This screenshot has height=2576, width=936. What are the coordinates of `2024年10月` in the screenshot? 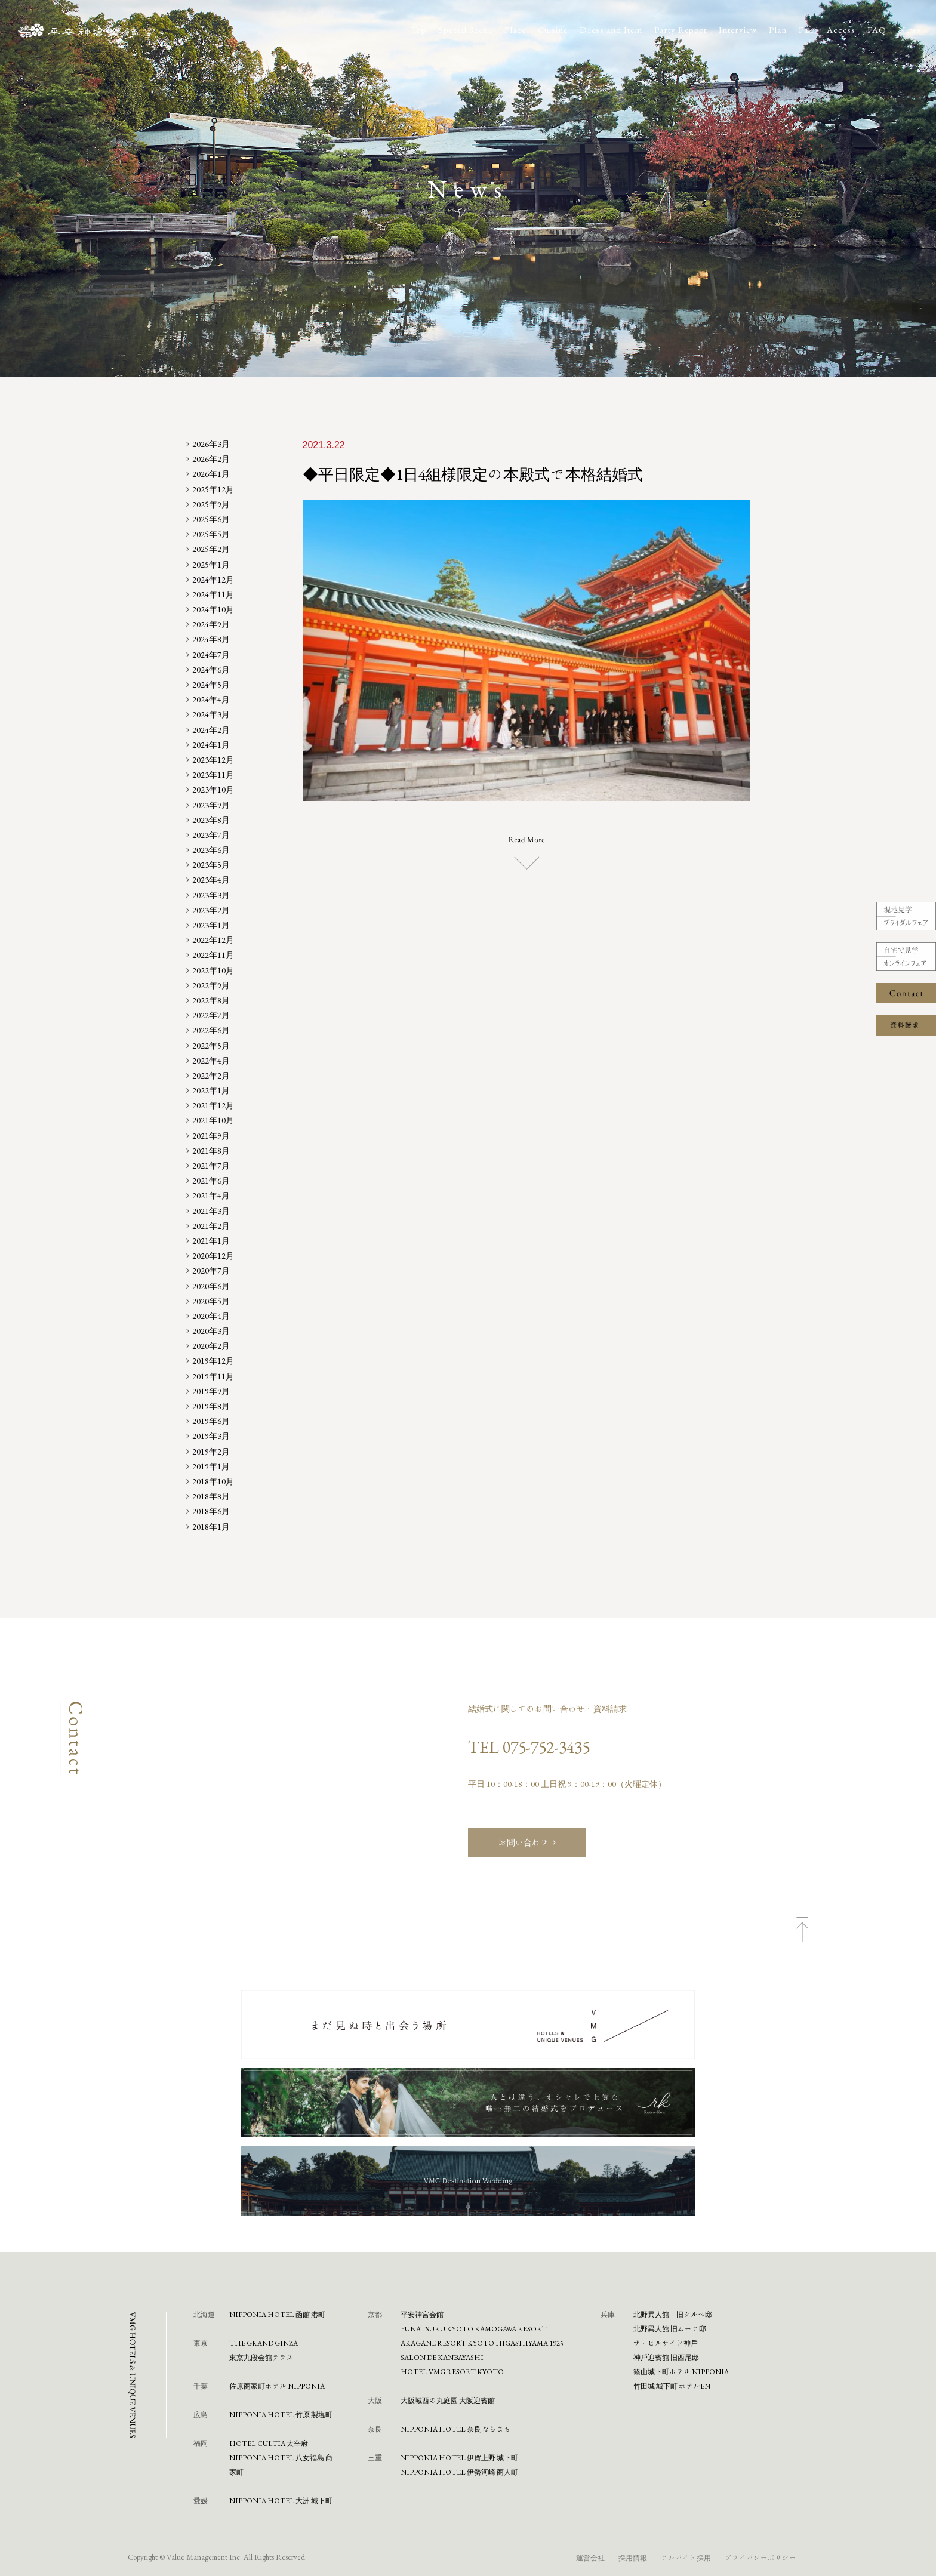 It's located at (213, 609).